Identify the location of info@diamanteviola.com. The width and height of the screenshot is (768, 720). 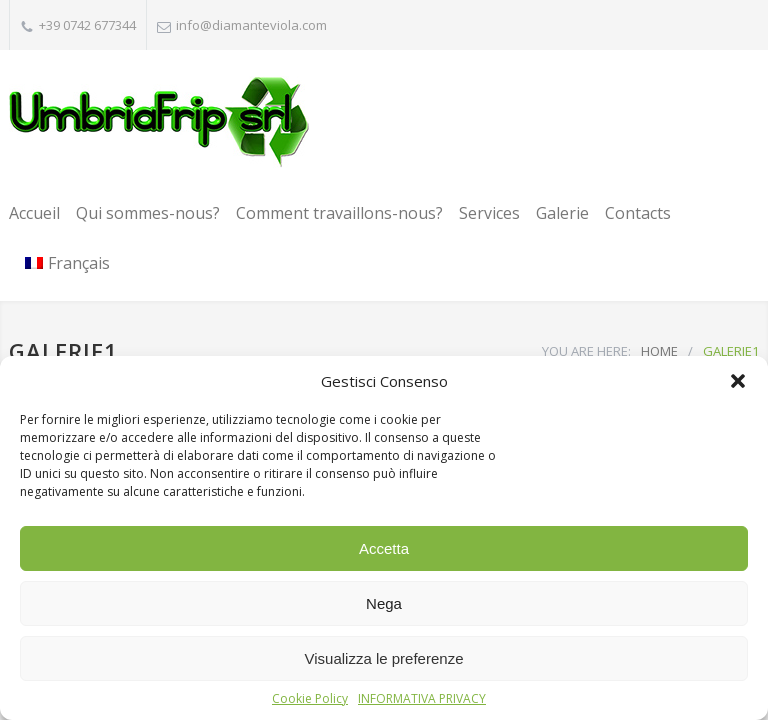
(251, 25).